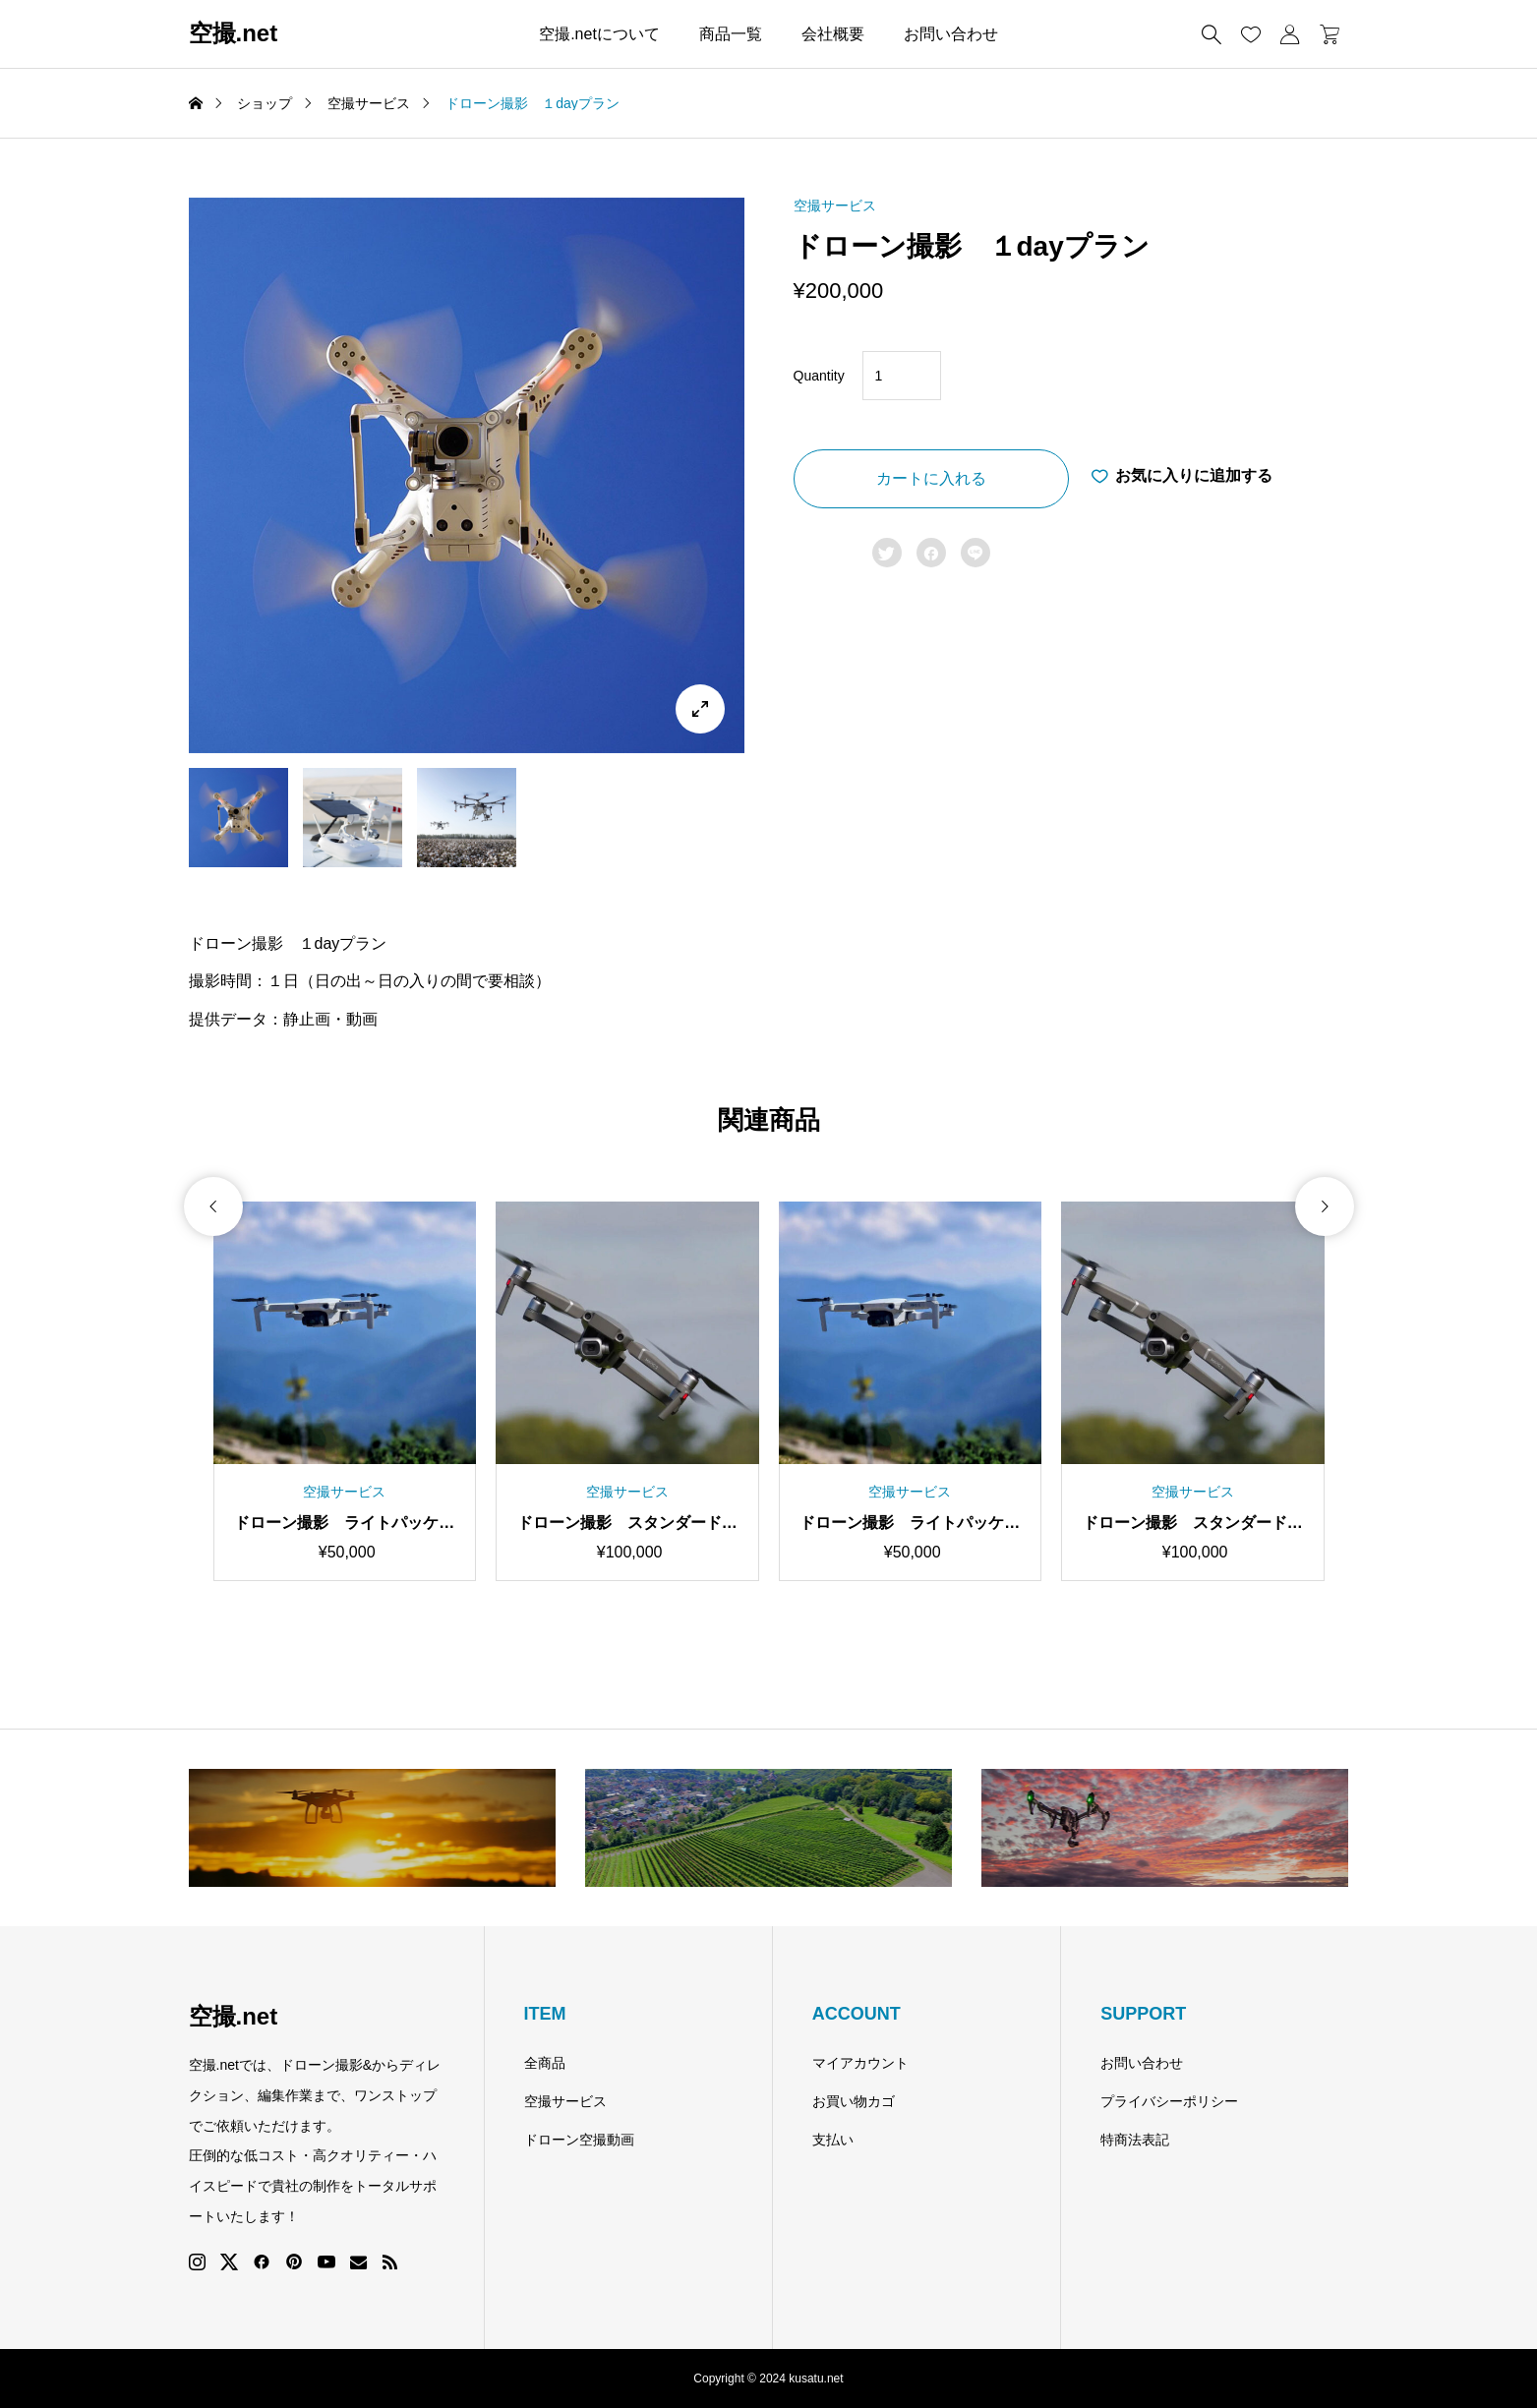  Describe the element at coordinates (730, 34) in the screenshot. I see `商品一覧` at that location.